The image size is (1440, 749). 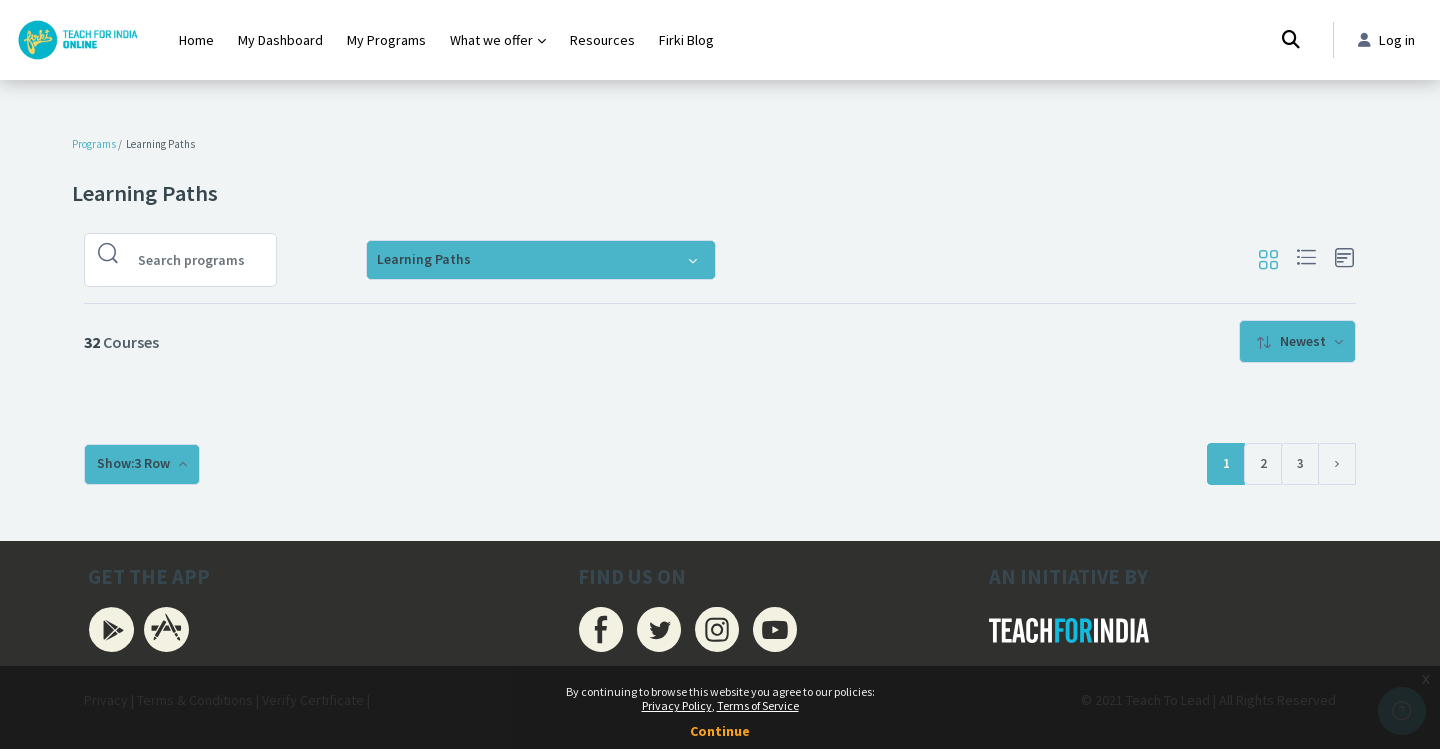 I want to click on Resources [menuitem], so click(x=602, y=40).